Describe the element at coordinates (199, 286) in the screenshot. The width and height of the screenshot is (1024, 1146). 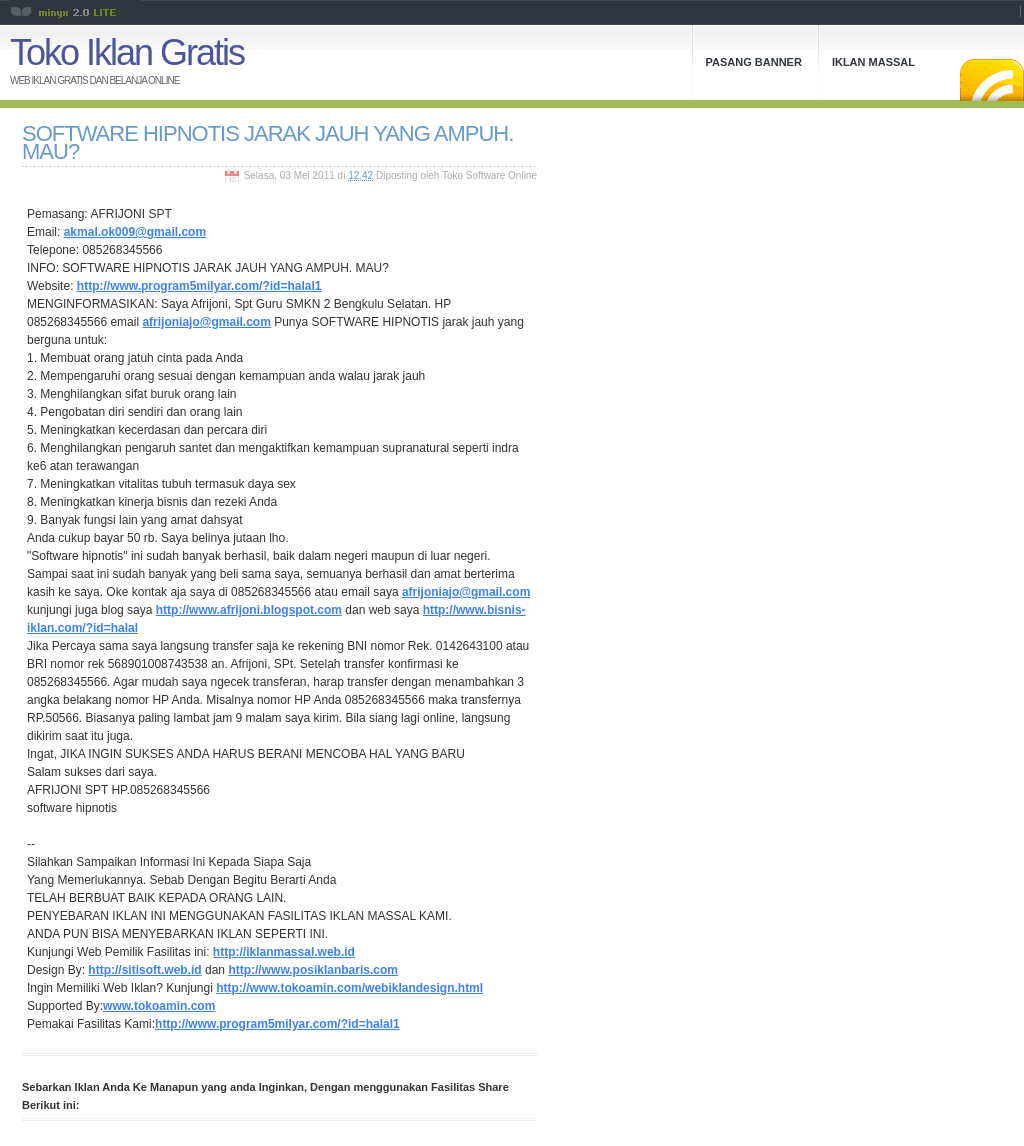
I see `http://www.program5milyar.com/?id=halal1` at that location.